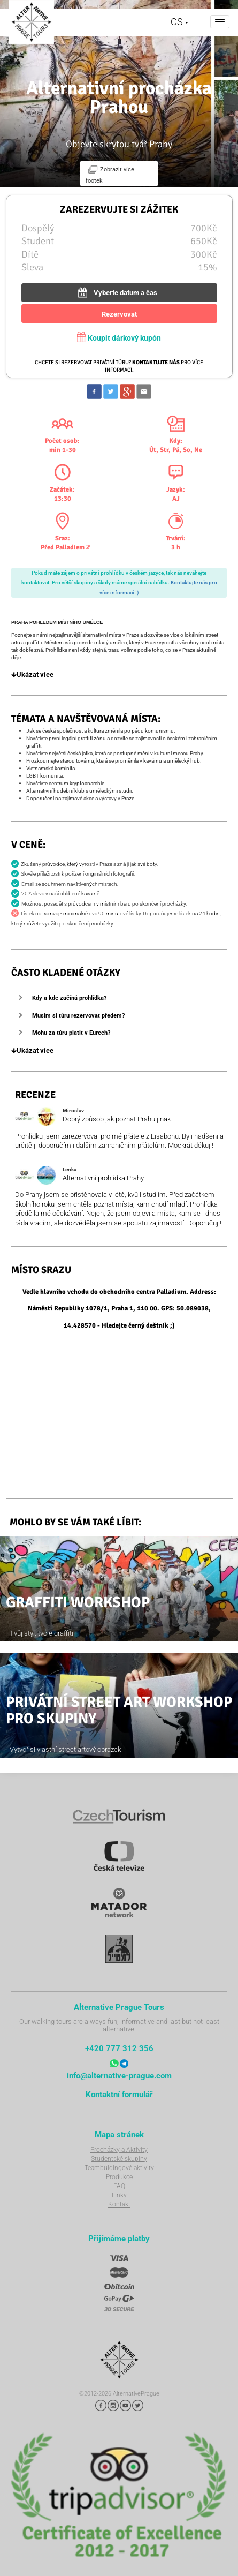 Image resolution: width=238 pixels, height=2576 pixels. What do you see at coordinates (116, 292) in the screenshot?
I see `Vyberte datum a čas` at bounding box center [116, 292].